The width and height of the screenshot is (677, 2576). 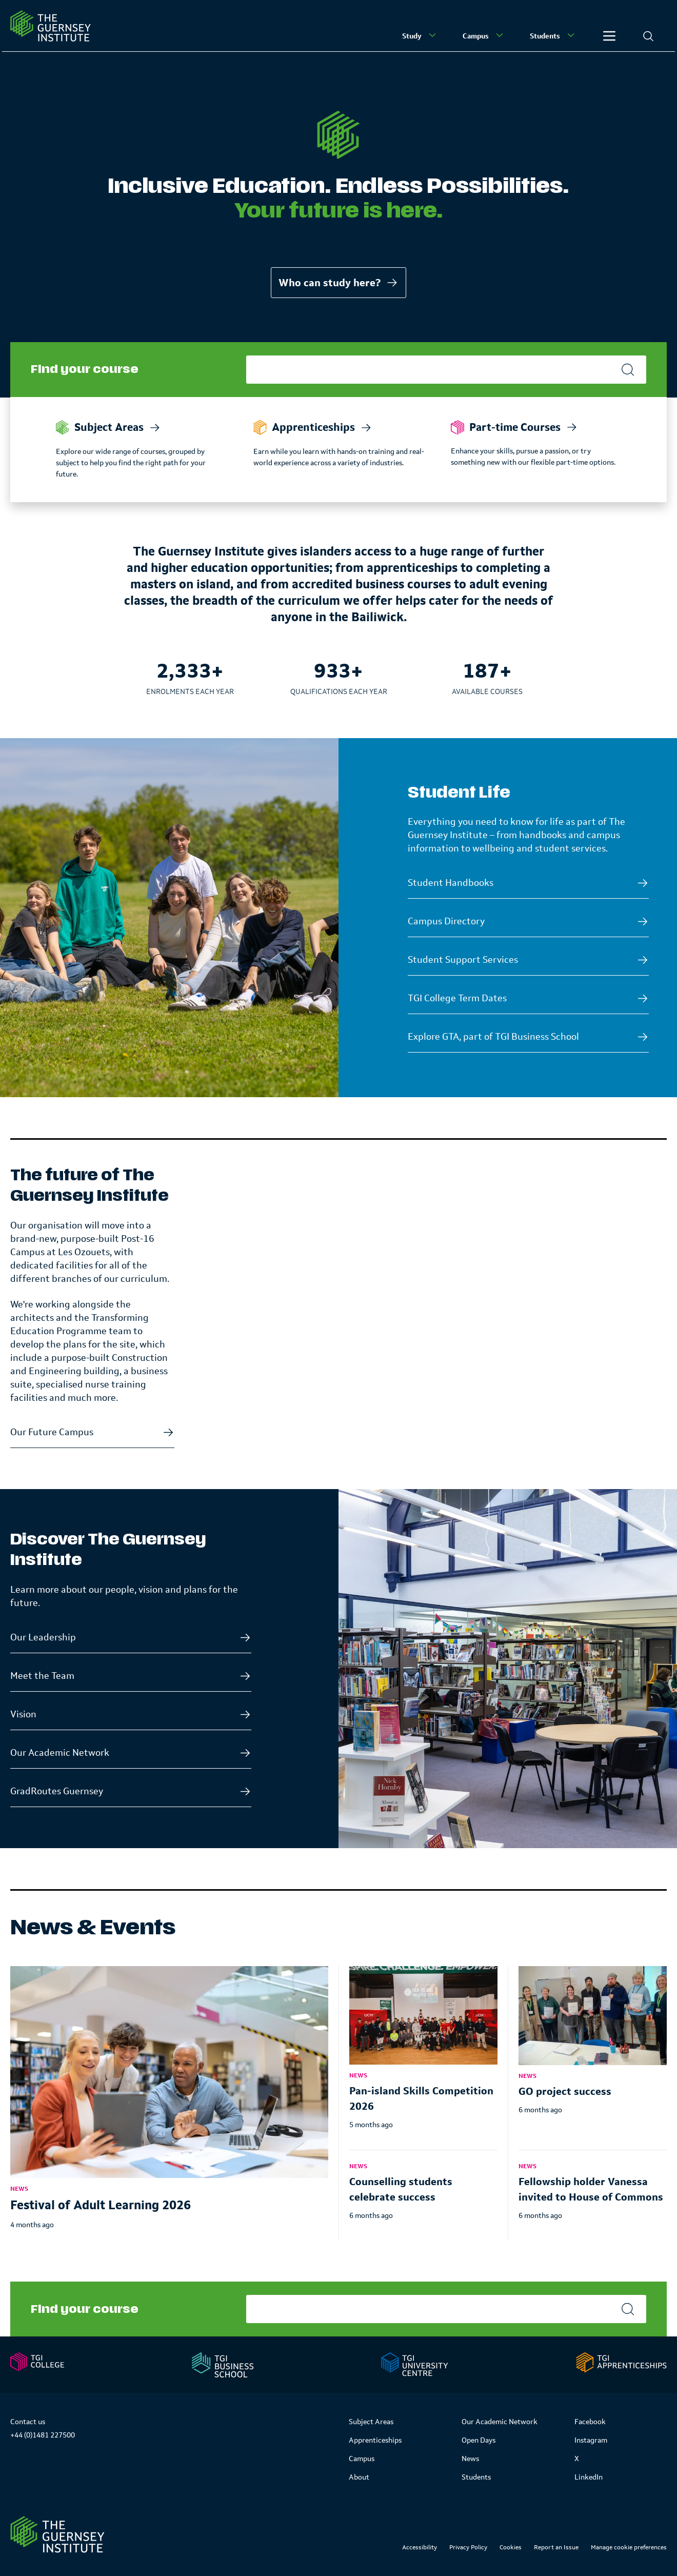 What do you see at coordinates (470, 2458) in the screenshot?
I see `News` at bounding box center [470, 2458].